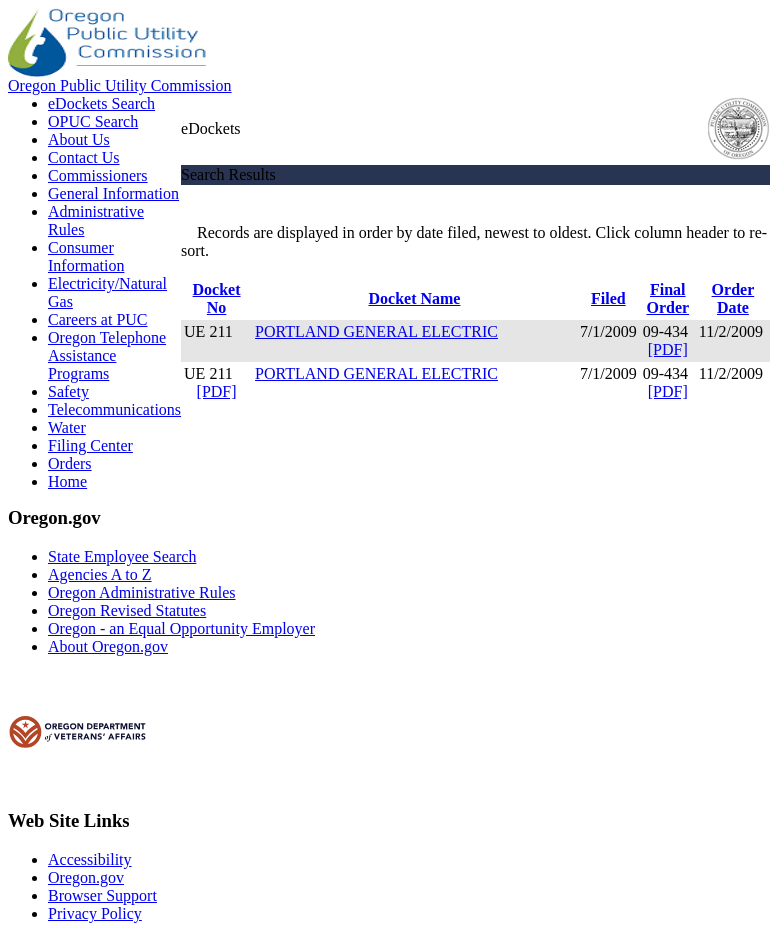  I want to click on Privacy Policy, so click(95, 913).